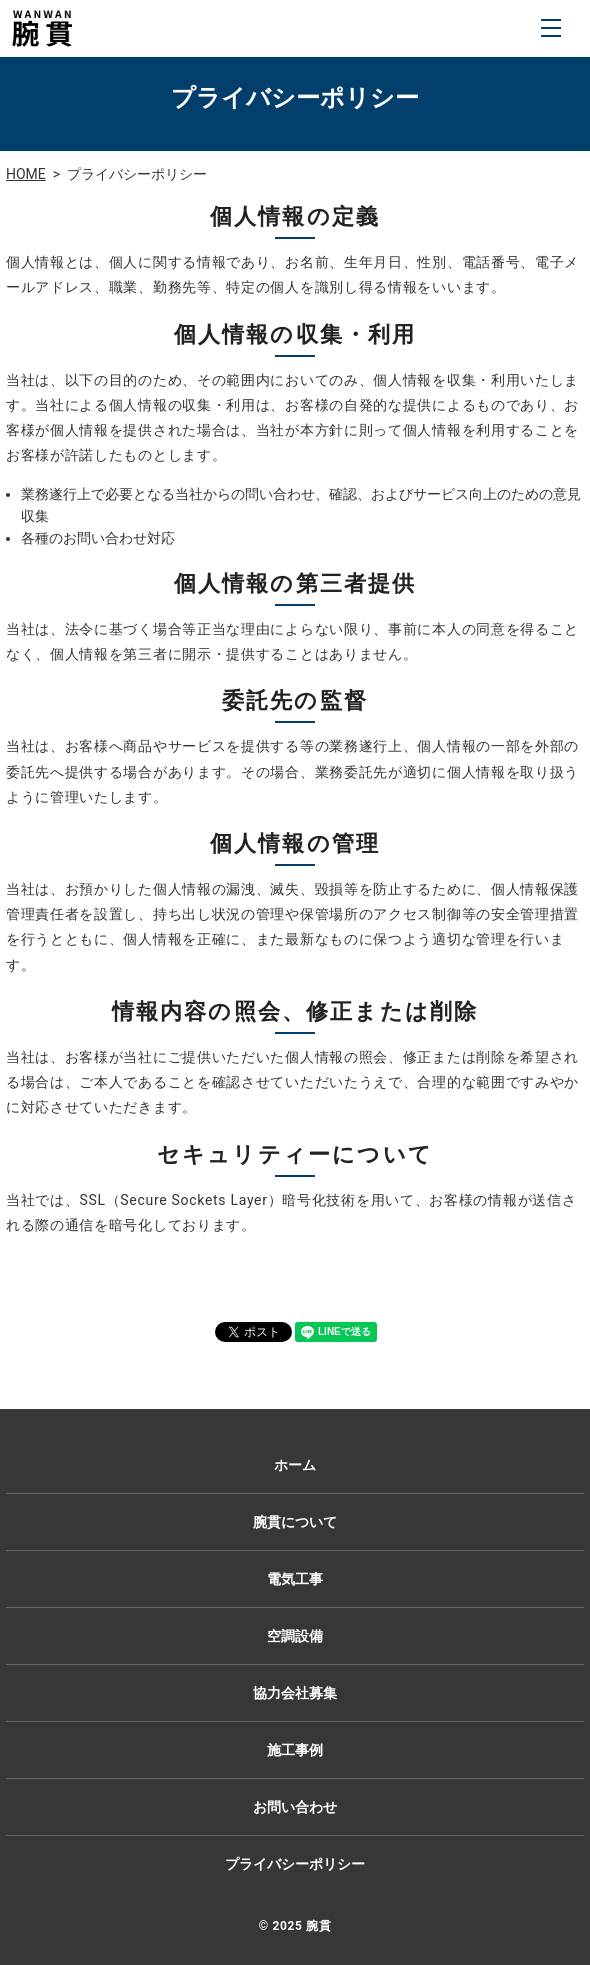 This screenshot has width=590, height=1965. I want to click on ホーム, so click(295, 1465).